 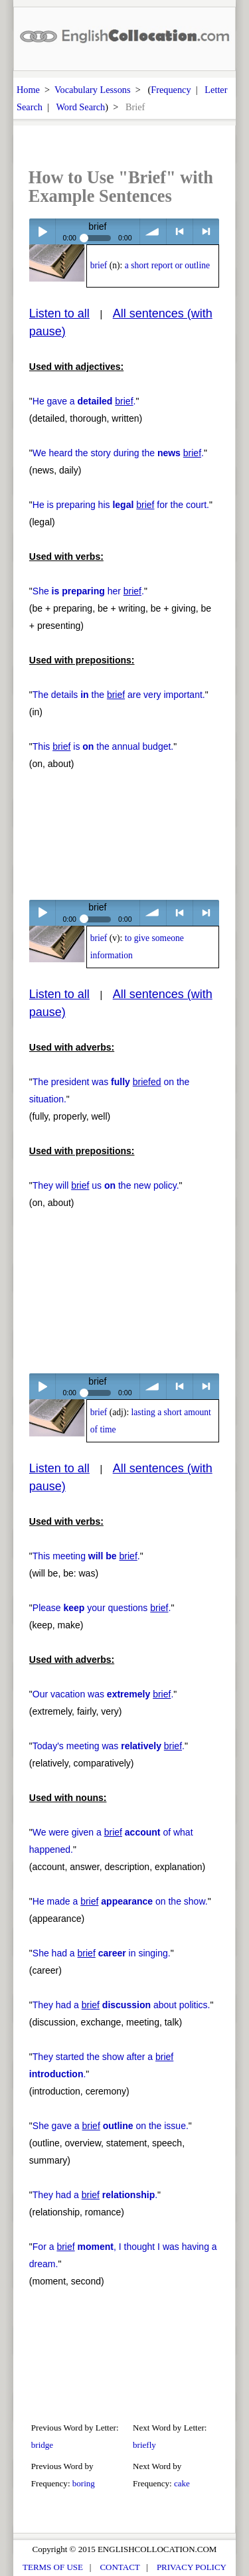 I want to click on Play / pause, so click(x=42, y=231).